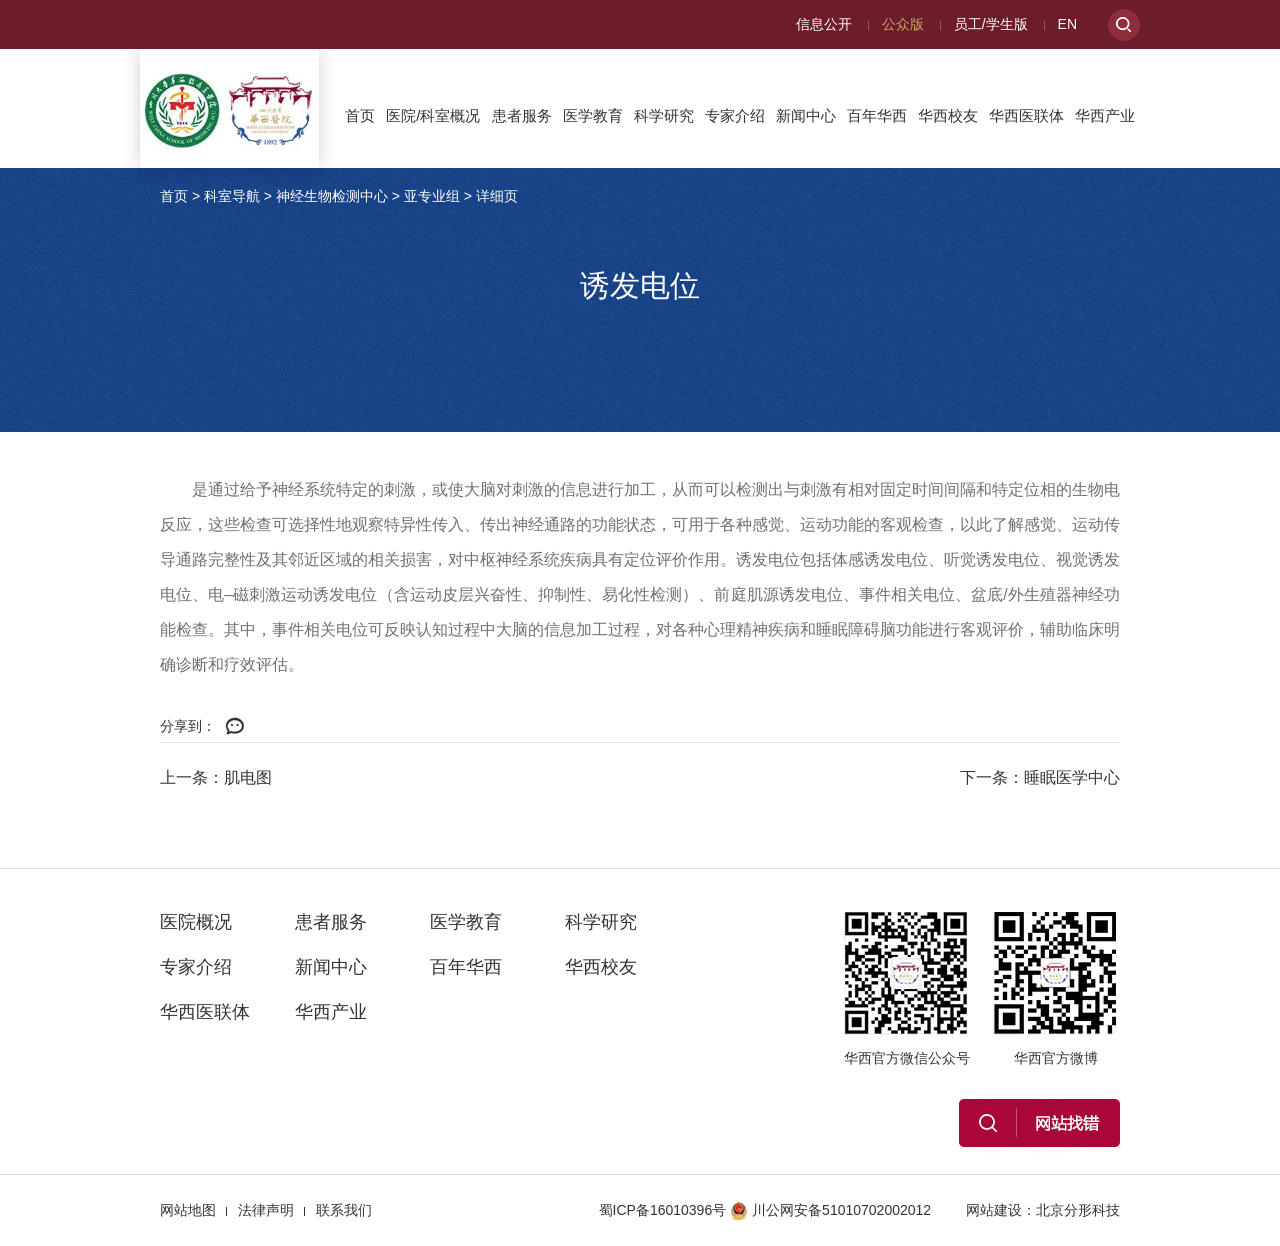  Describe the element at coordinates (806, 115) in the screenshot. I see `新闻中心` at that location.